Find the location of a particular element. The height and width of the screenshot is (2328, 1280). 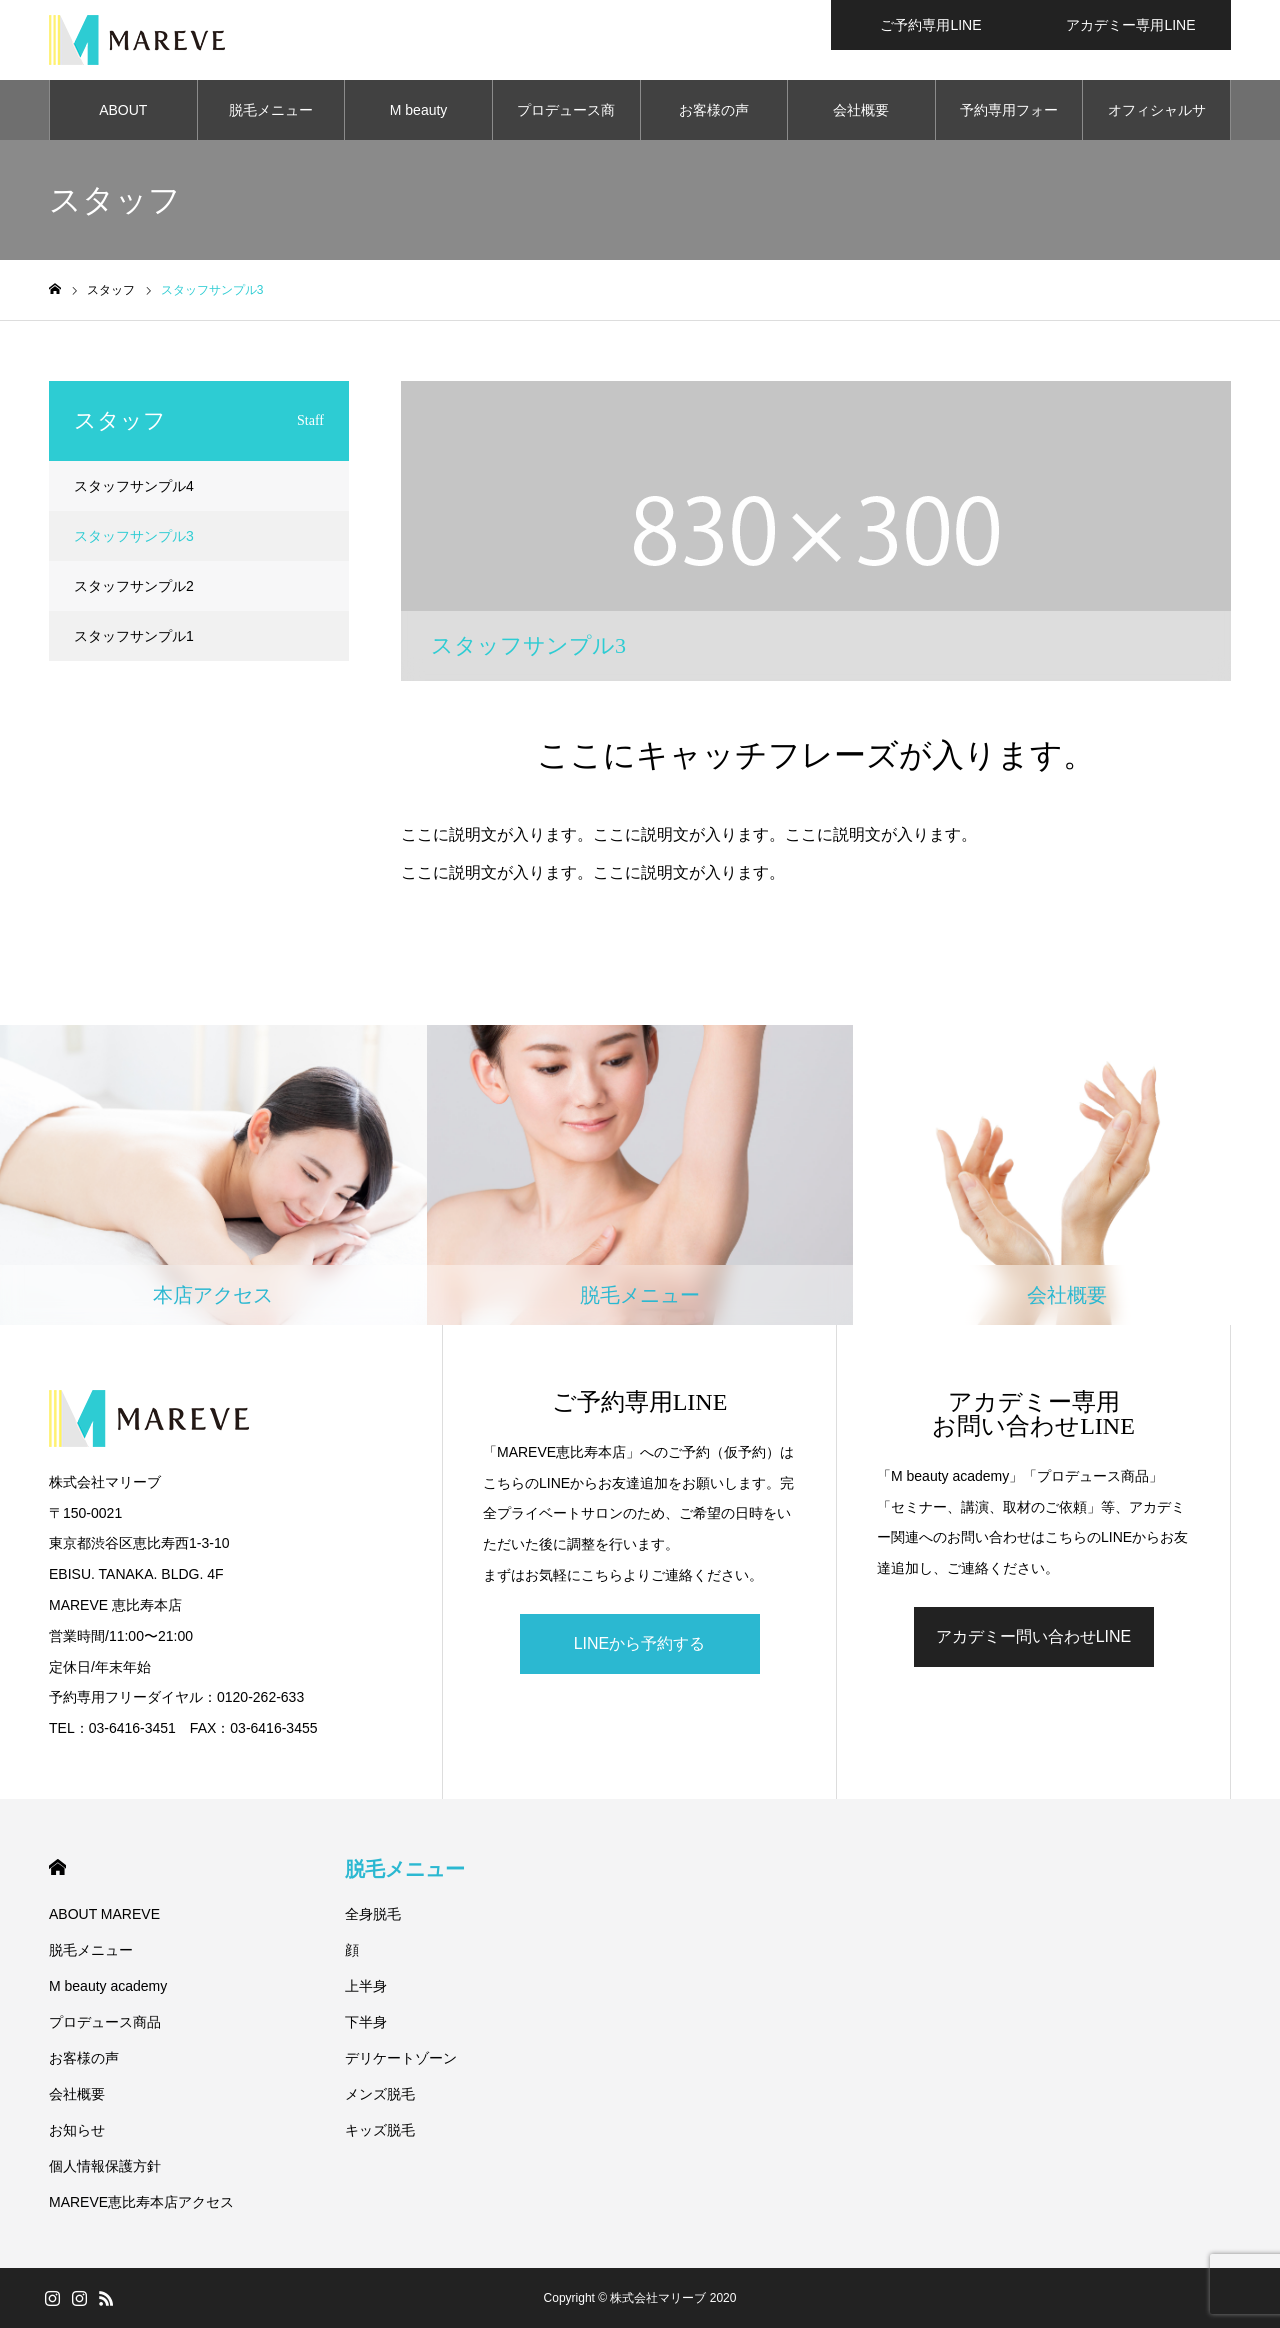

M beauty academy is located at coordinates (419, 121).